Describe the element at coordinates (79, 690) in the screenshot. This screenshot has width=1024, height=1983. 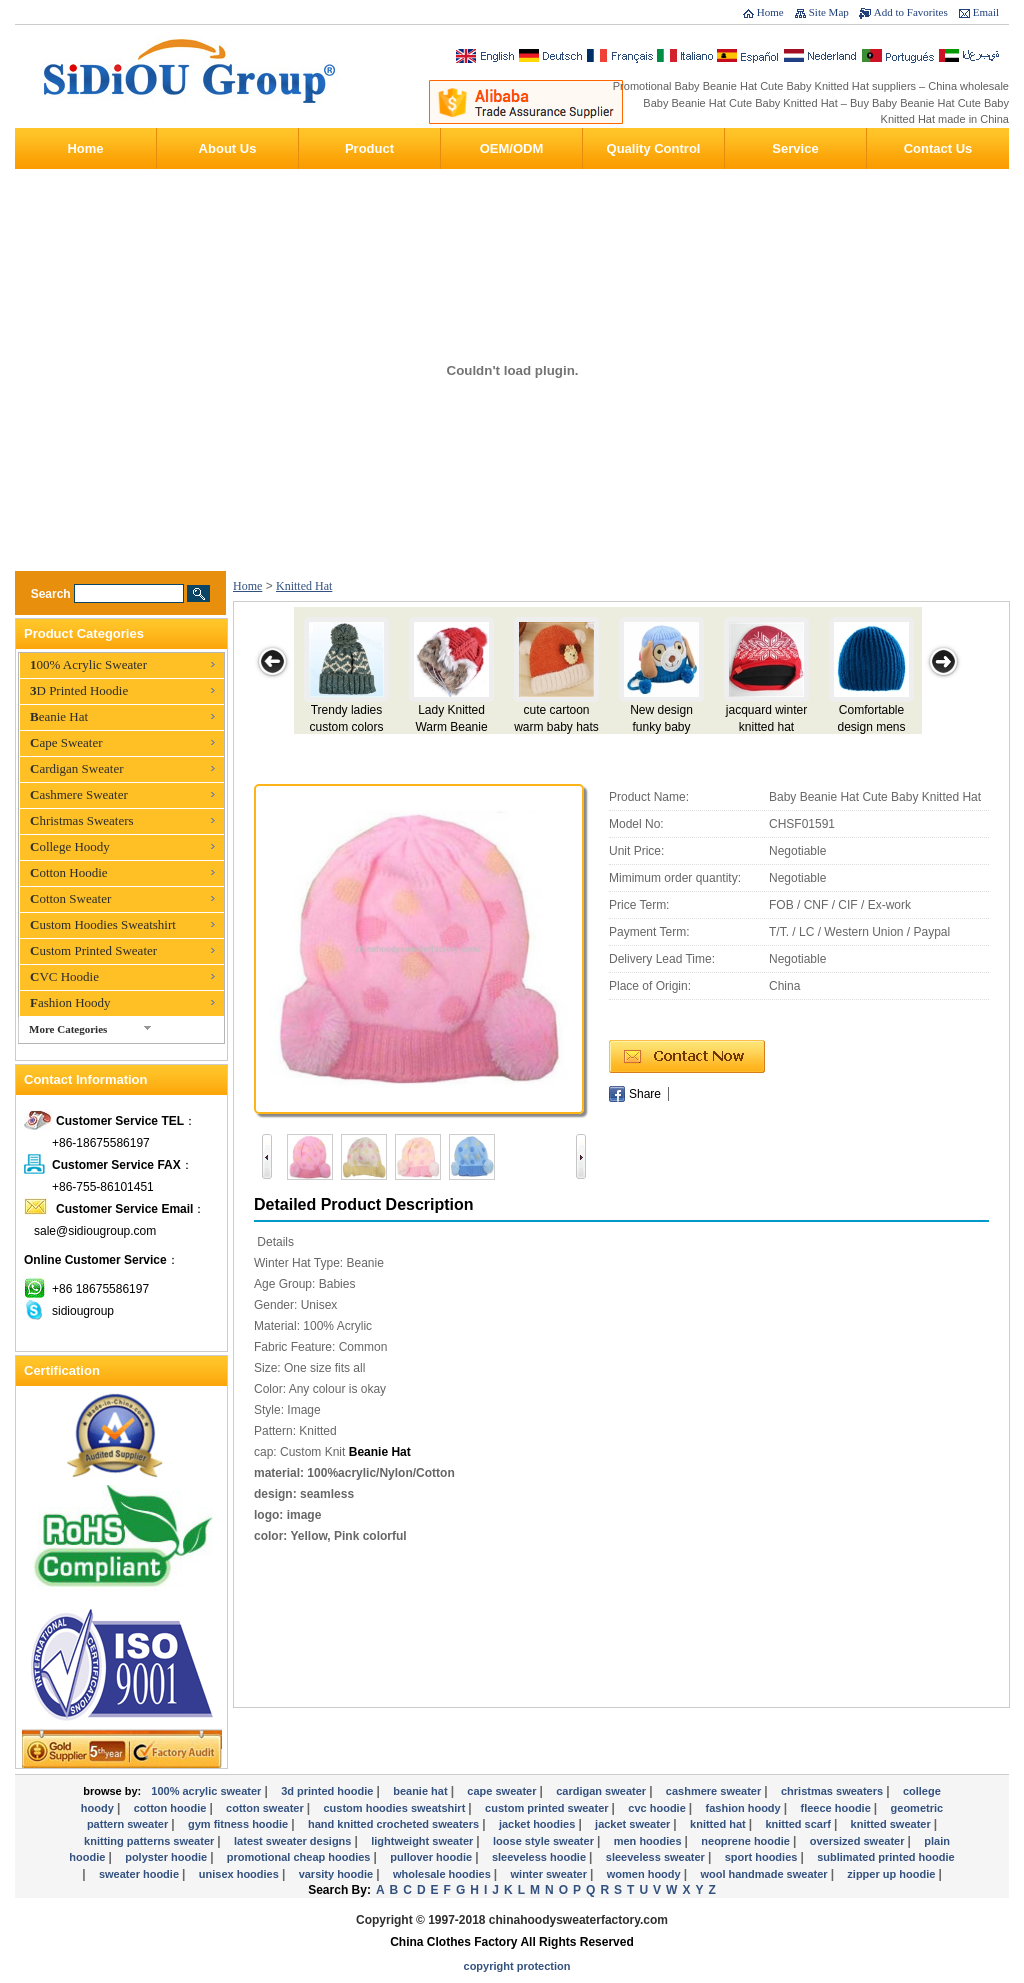
I see `3D Printed Hoodie` at that location.